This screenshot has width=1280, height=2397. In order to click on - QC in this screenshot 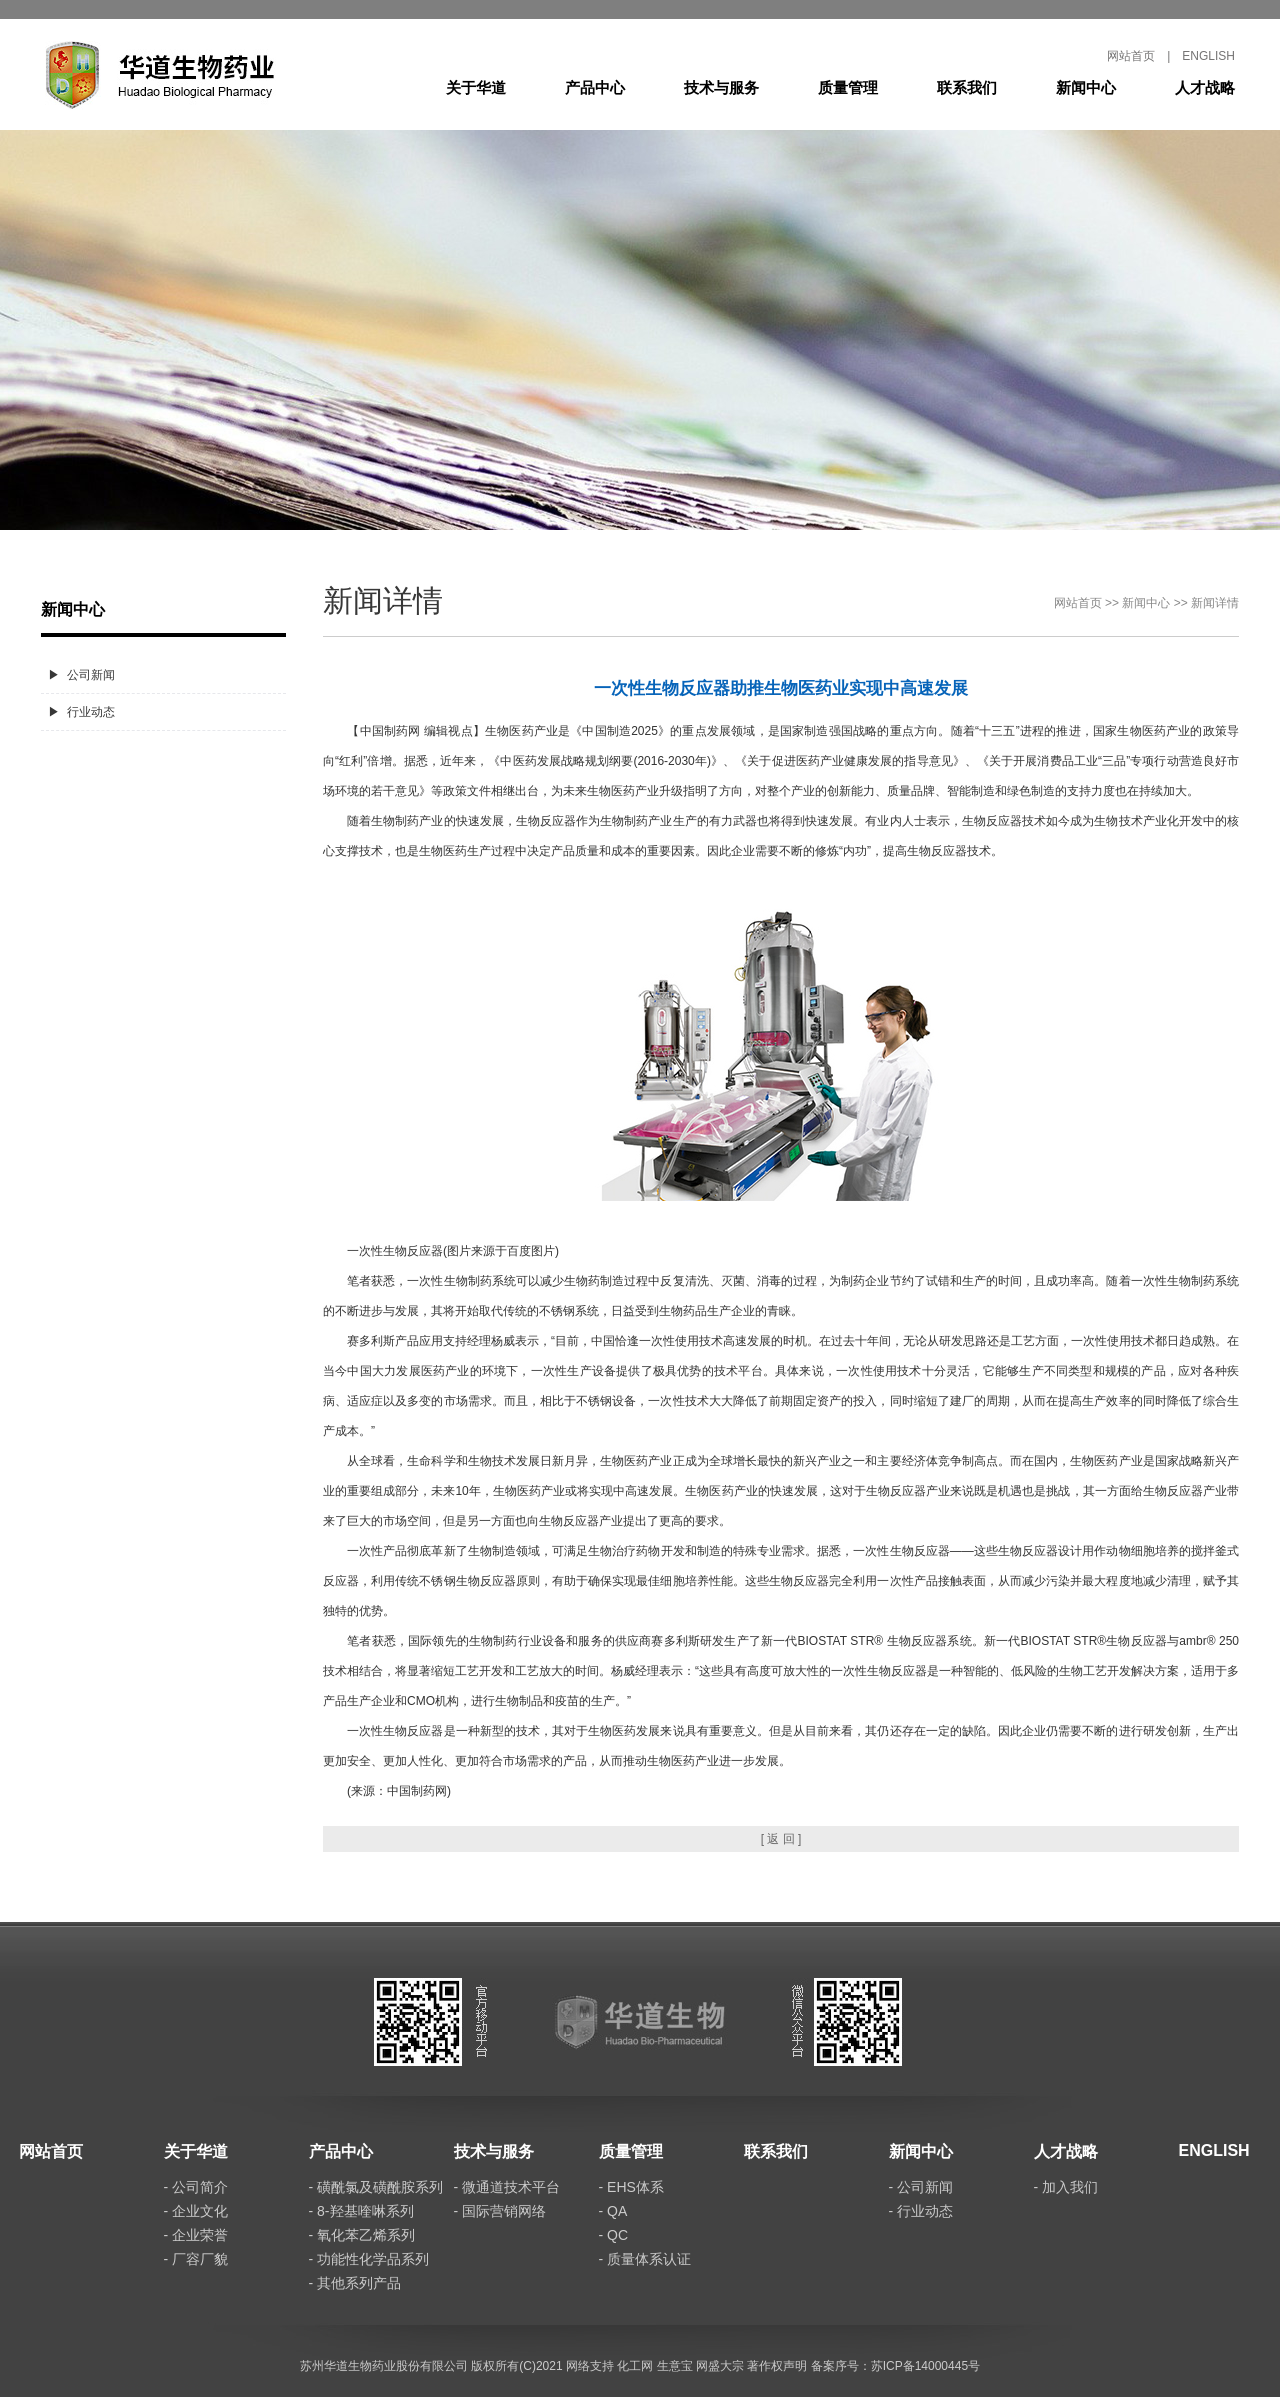, I will do `click(614, 2235)`.